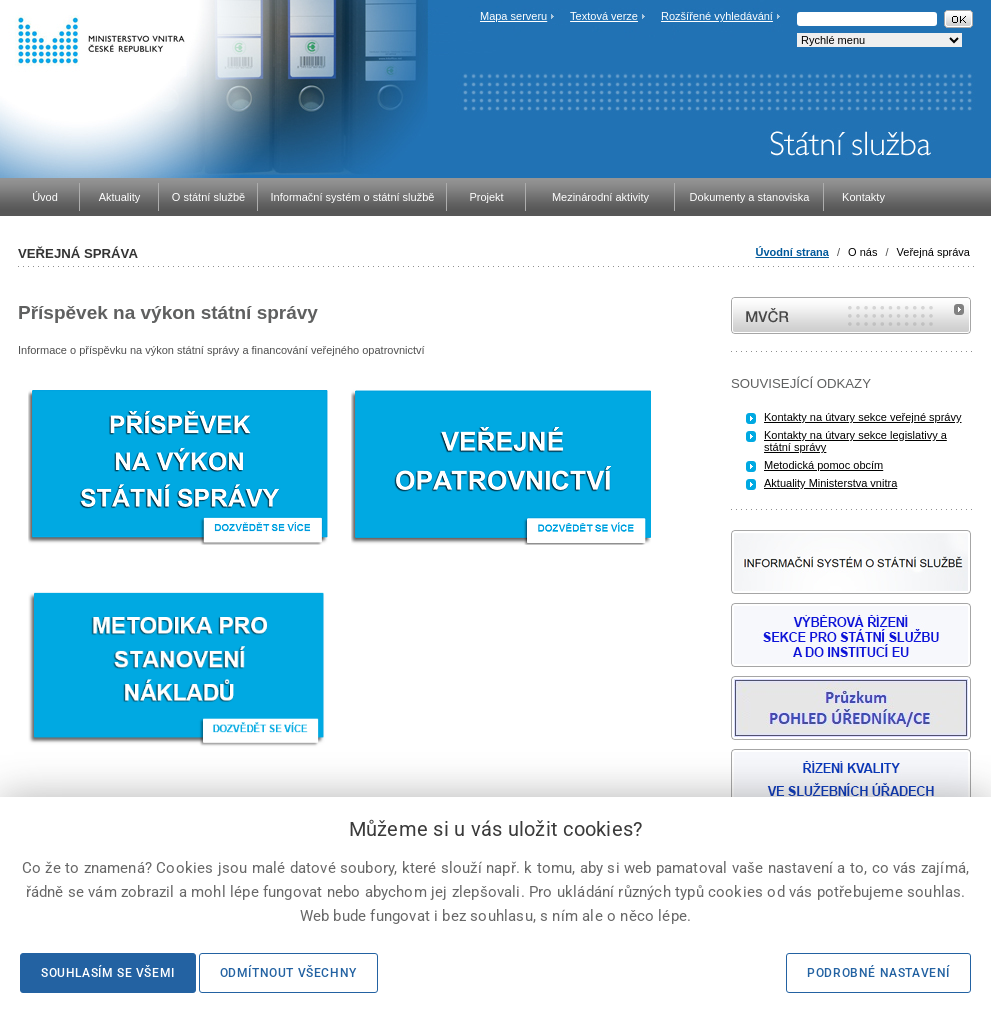 The width and height of the screenshot is (991, 1013). What do you see at coordinates (851, 315) in the screenshot?
I see `MVČR` at bounding box center [851, 315].